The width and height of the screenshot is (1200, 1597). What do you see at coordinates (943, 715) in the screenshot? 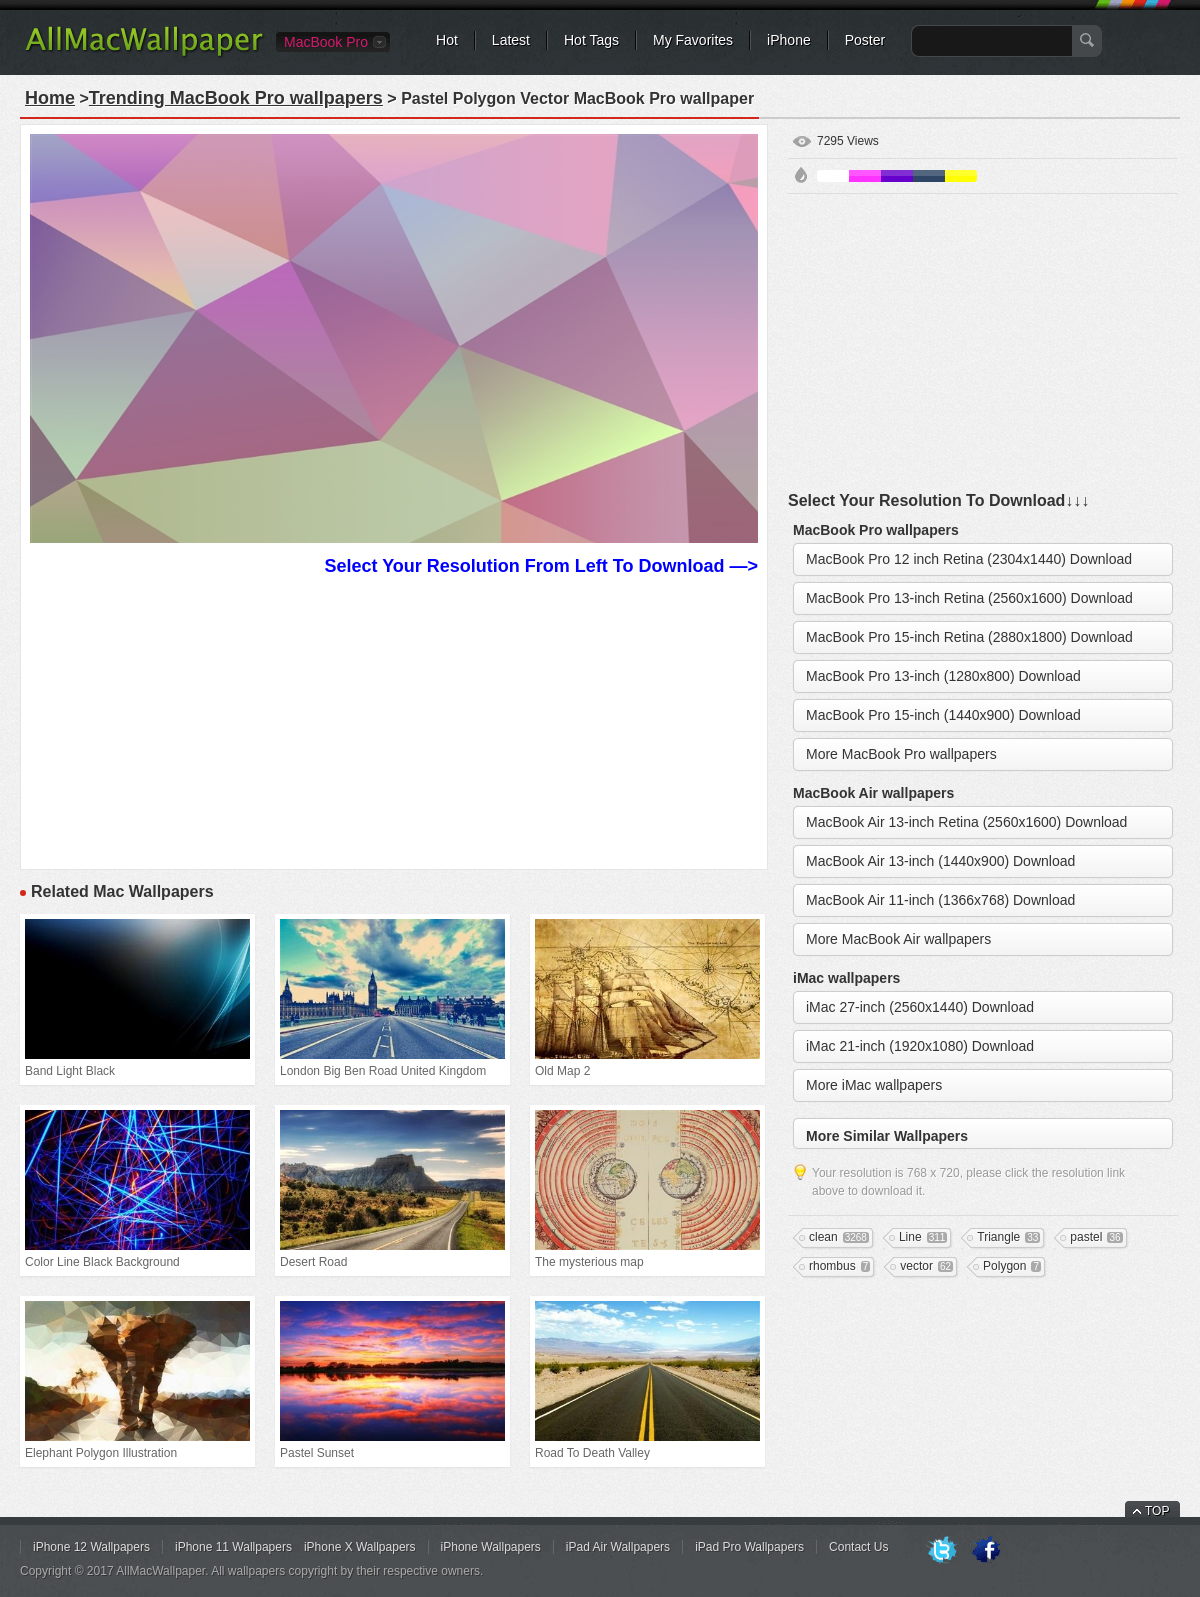
I see `MacBook Pro 15-inch (1440x900) Download` at bounding box center [943, 715].